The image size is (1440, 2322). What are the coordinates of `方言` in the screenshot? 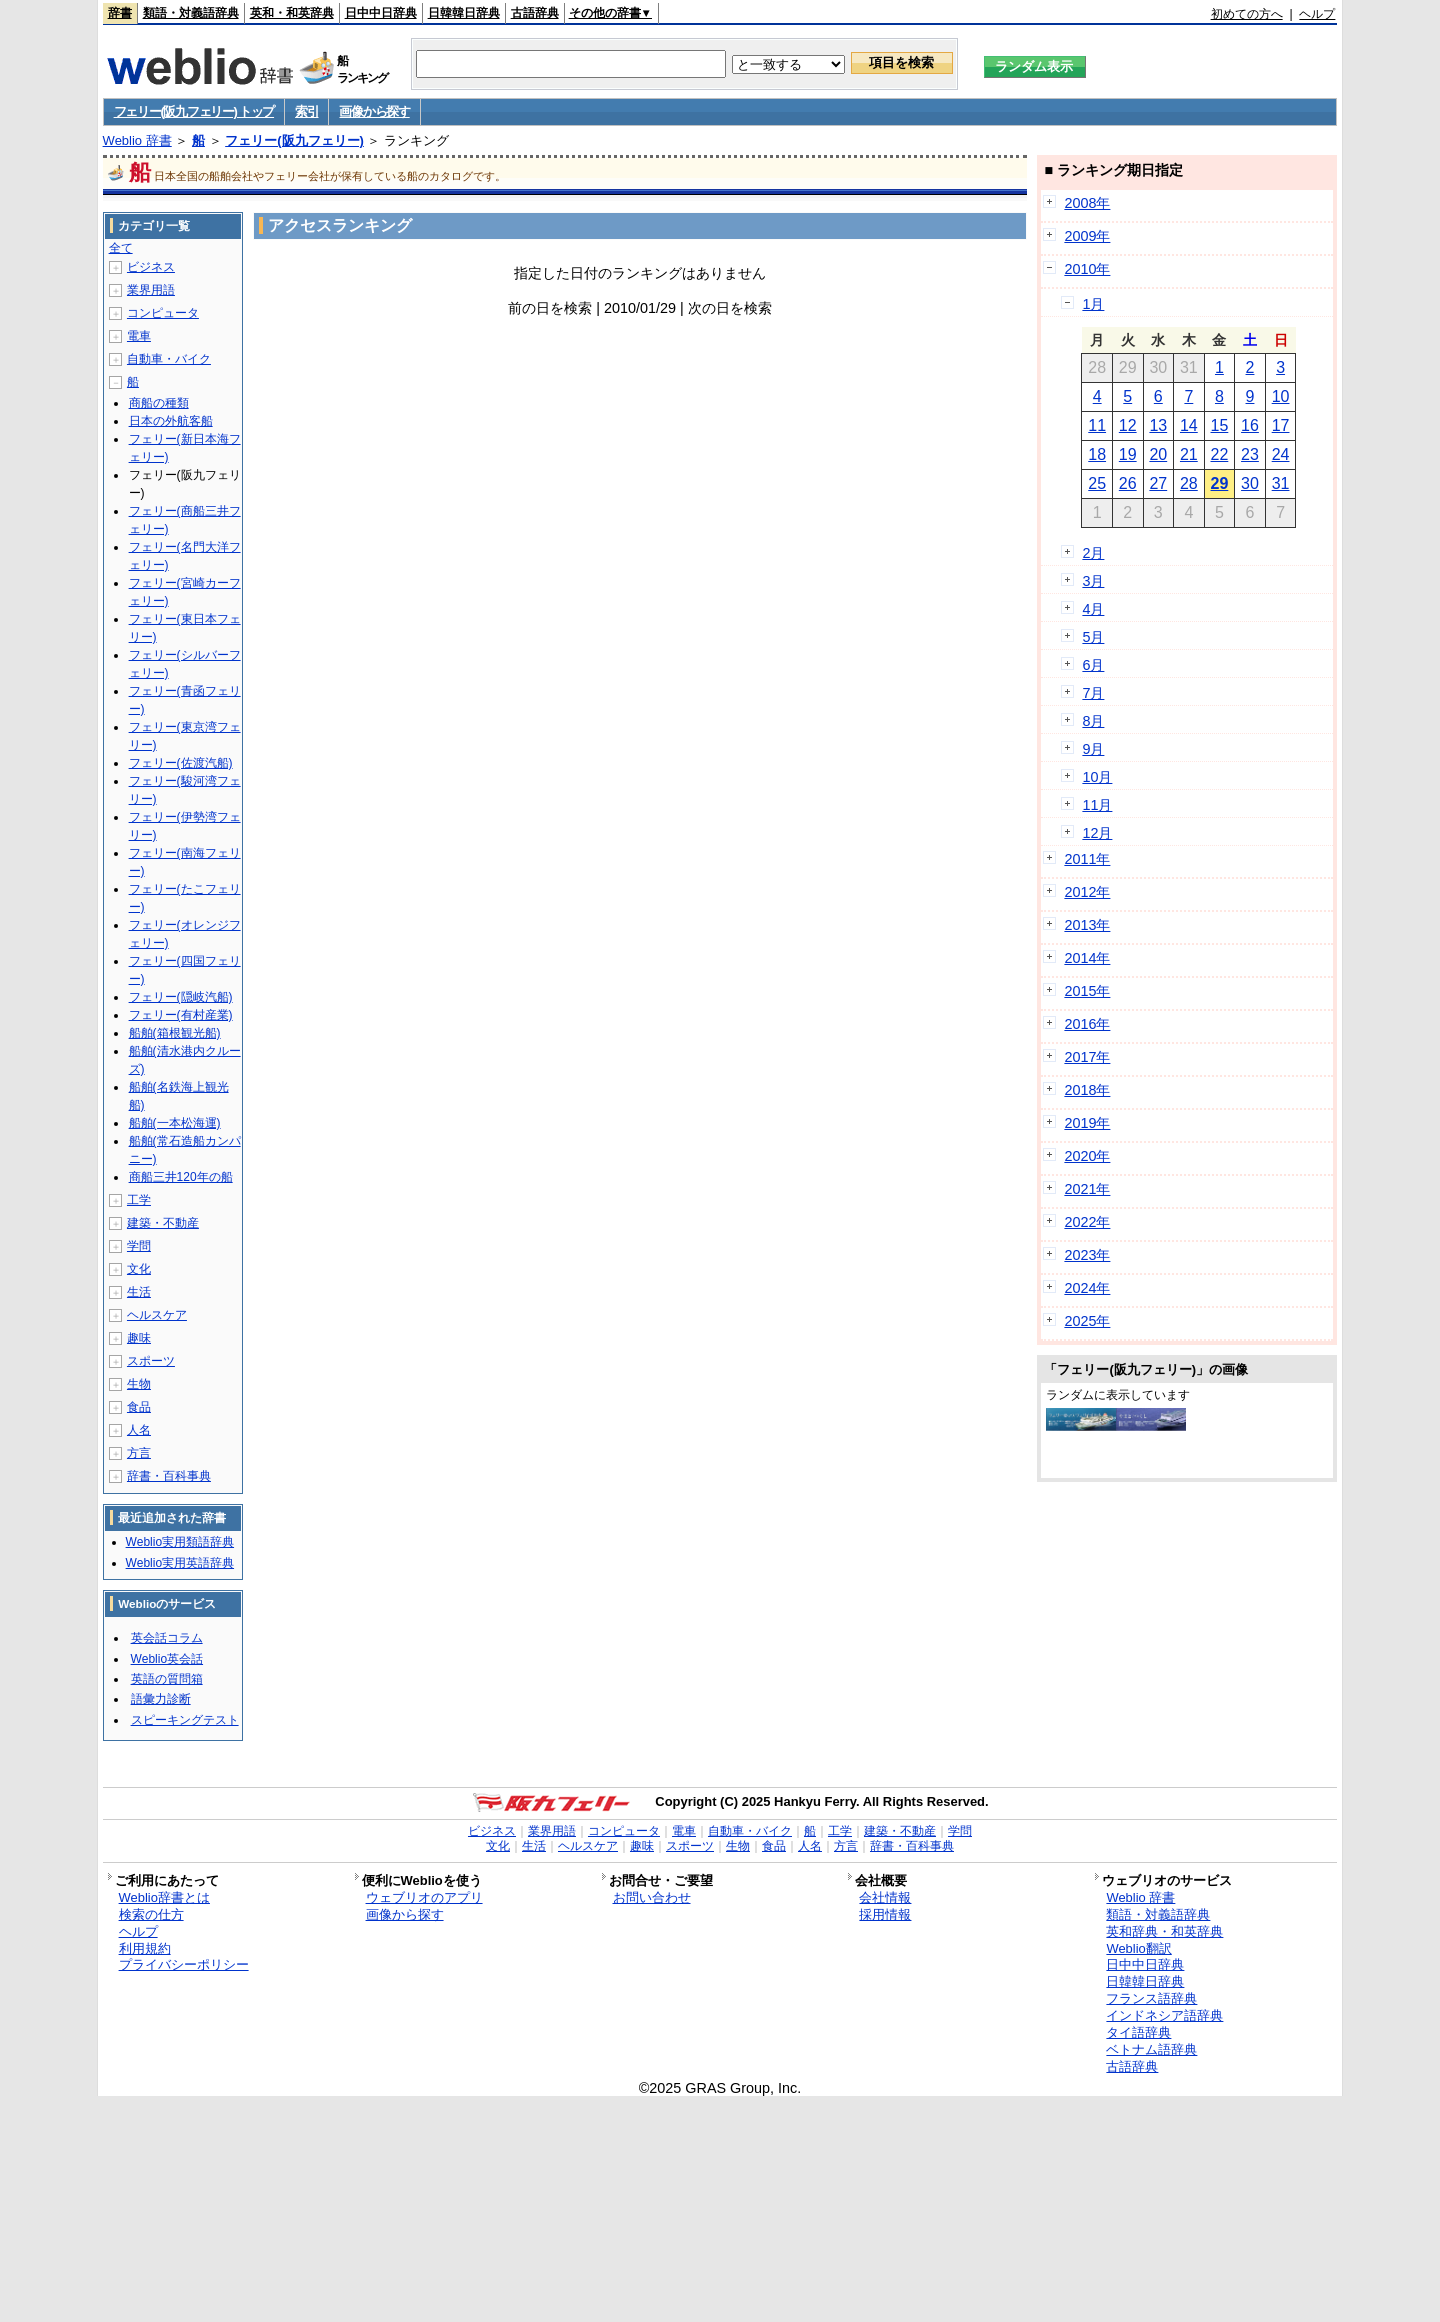 It's located at (139, 1453).